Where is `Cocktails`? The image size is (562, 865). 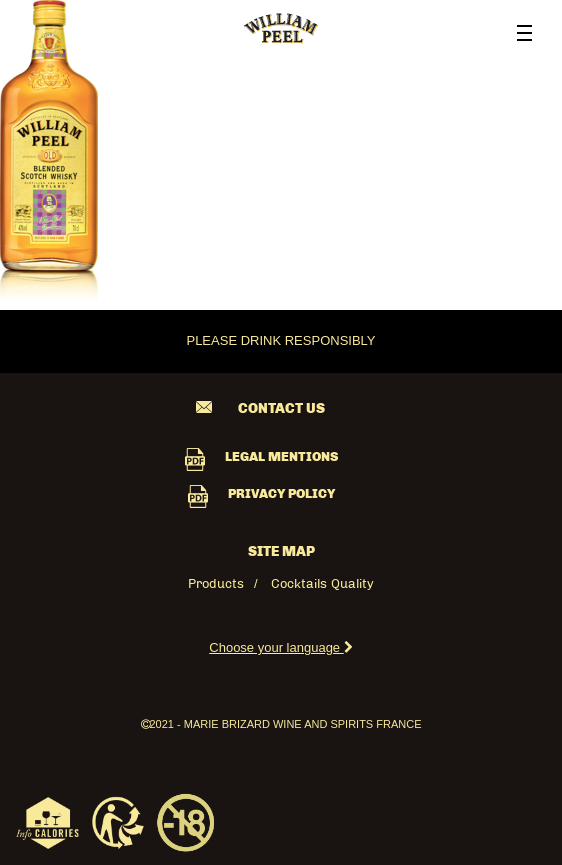
Cocktails is located at coordinates (299, 583).